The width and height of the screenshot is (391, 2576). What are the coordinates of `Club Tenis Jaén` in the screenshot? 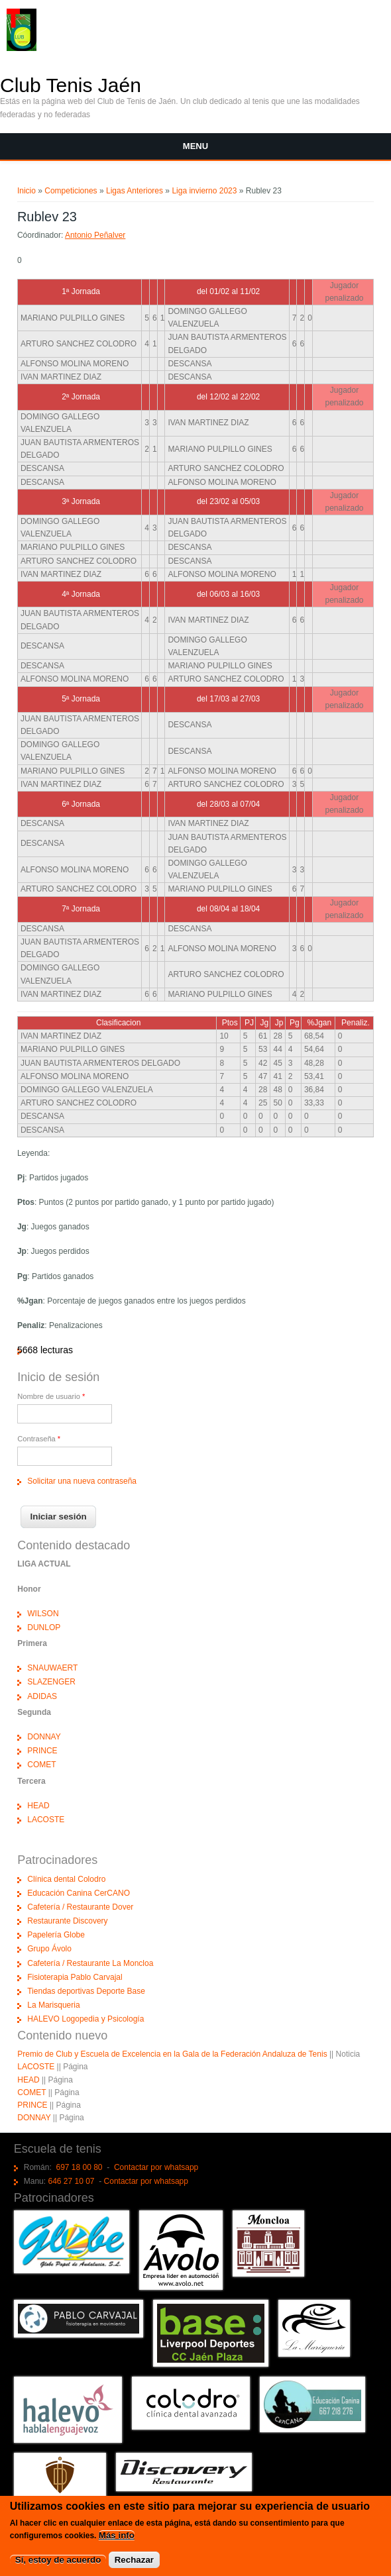 It's located at (70, 85).